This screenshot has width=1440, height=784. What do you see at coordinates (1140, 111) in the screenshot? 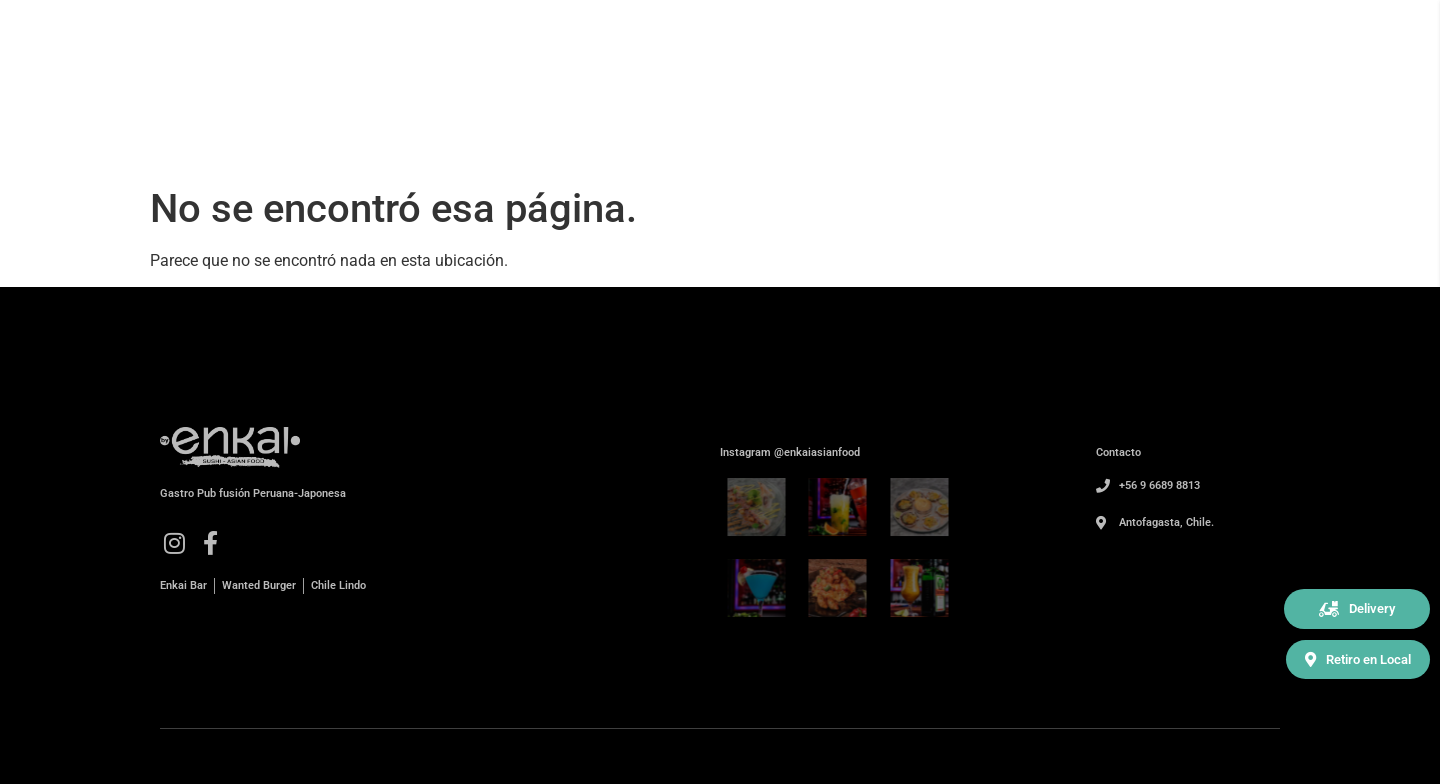
I see `Carta` at bounding box center [1140, 111].